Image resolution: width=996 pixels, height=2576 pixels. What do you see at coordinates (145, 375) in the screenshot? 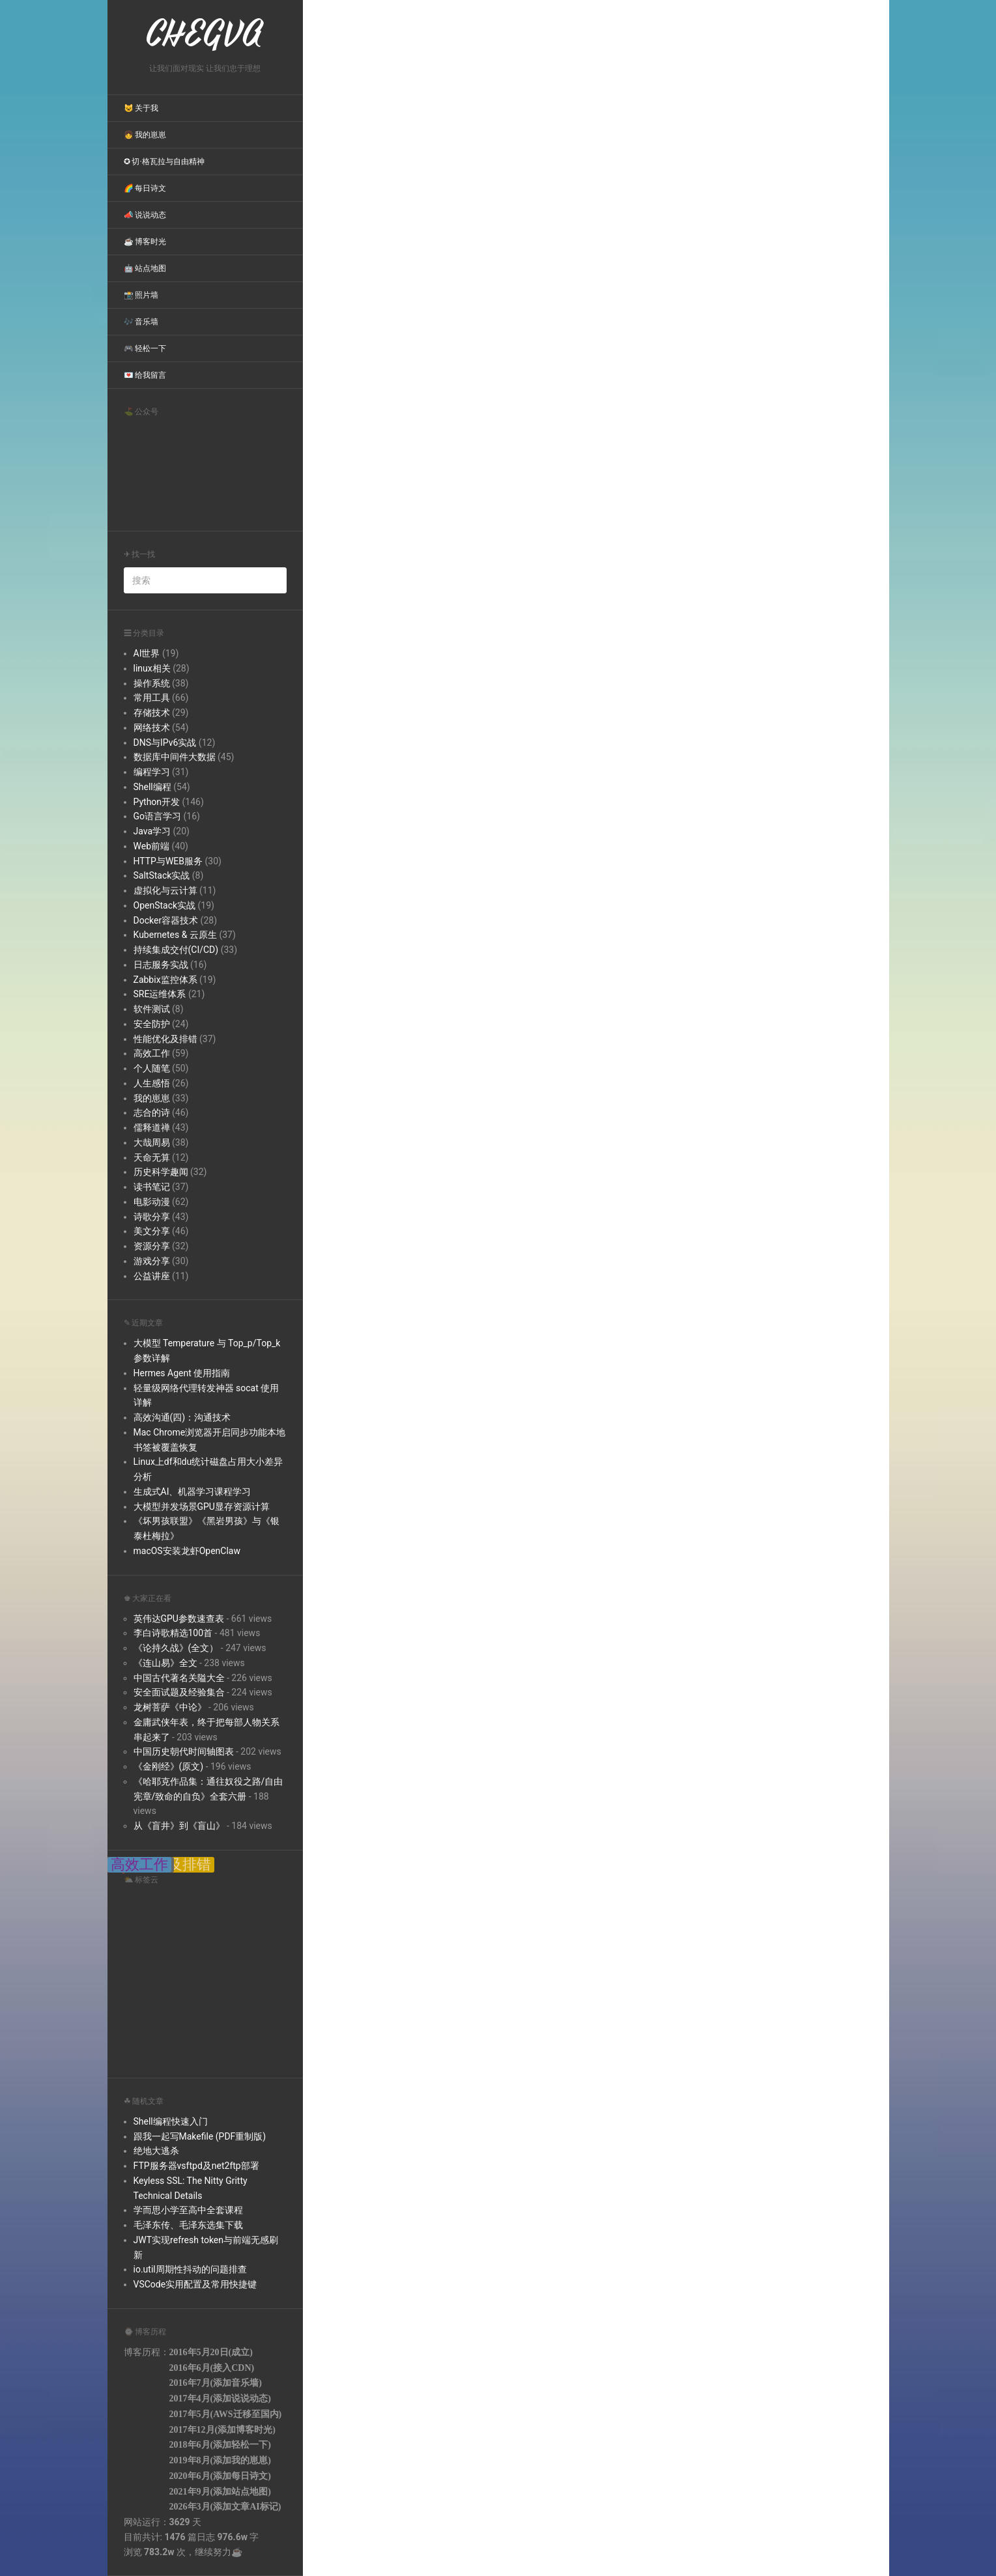
I see `💌 给我留言` at bounding box center [145, 375].